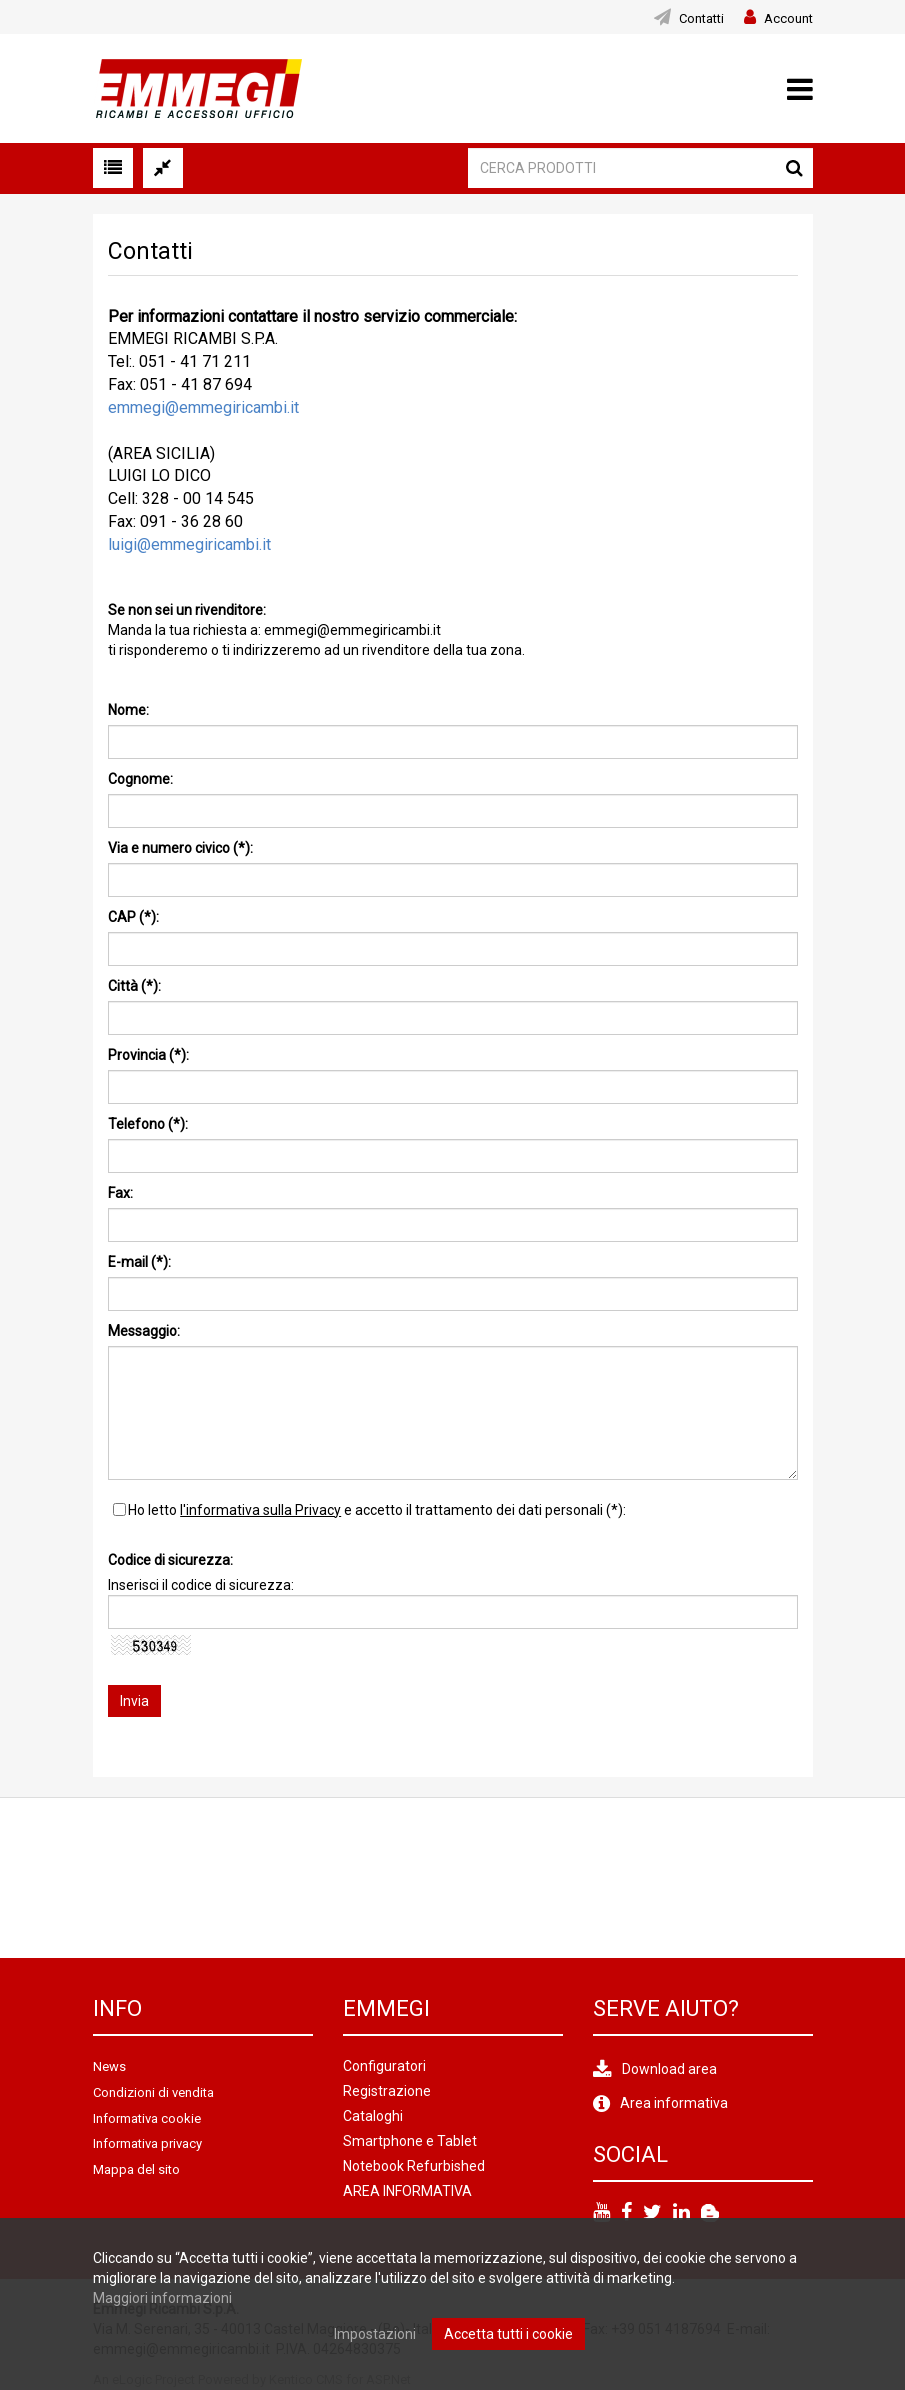  What do you see at coordinates (144, 1331) in the screenshot?
I see `Messaggio:` at bounding box center [144, 1331].